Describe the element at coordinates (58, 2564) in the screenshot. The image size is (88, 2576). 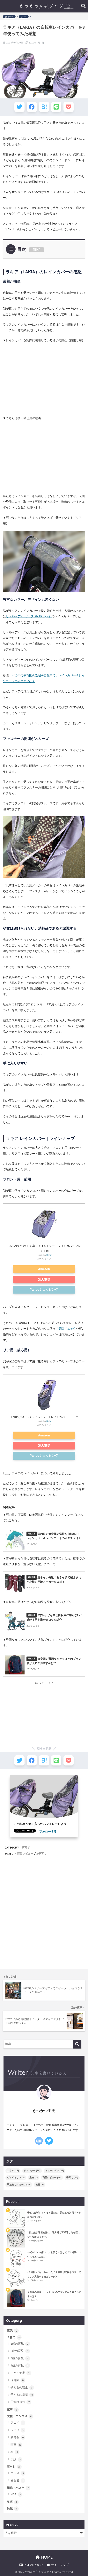
I see `サイトマップ` at that location.